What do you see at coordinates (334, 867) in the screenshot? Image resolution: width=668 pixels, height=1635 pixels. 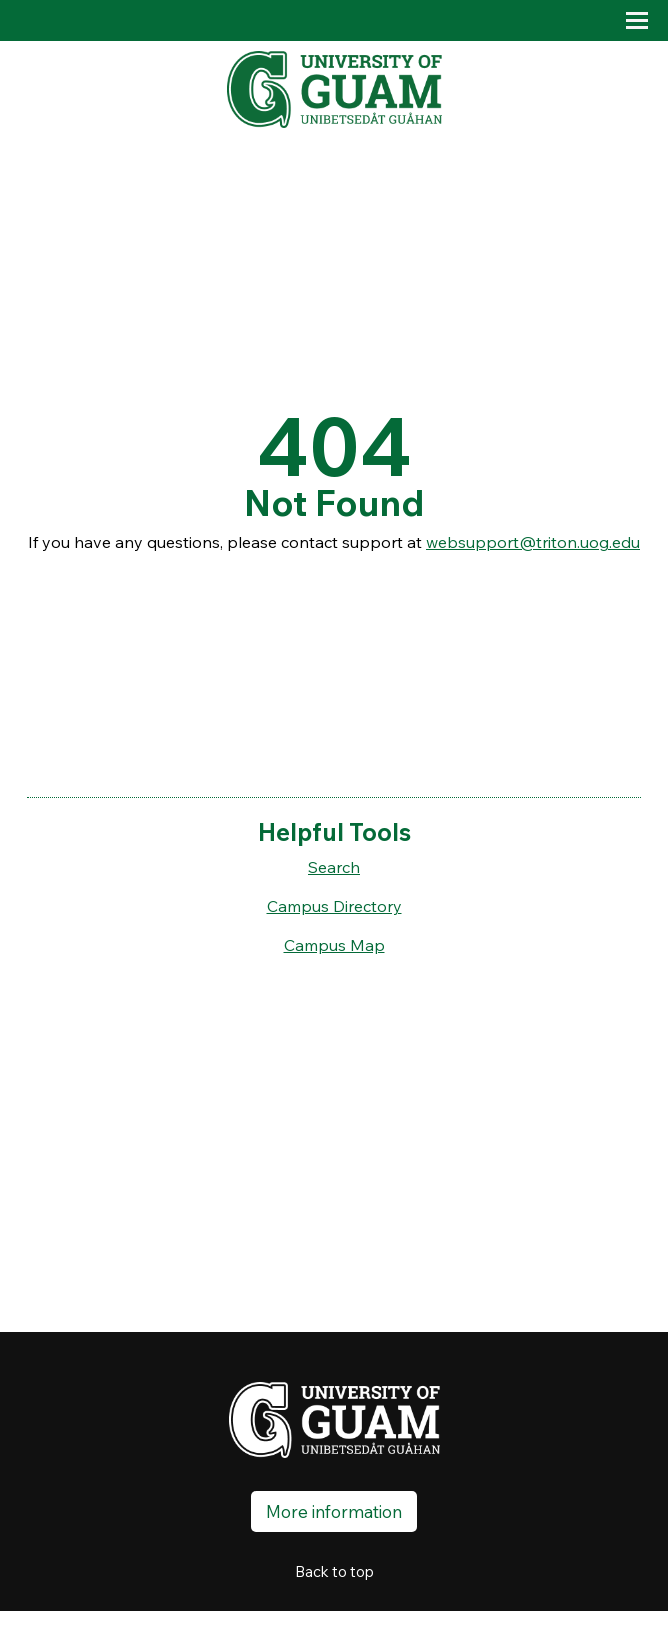 I see `Search` at bounding box center [334, 867].